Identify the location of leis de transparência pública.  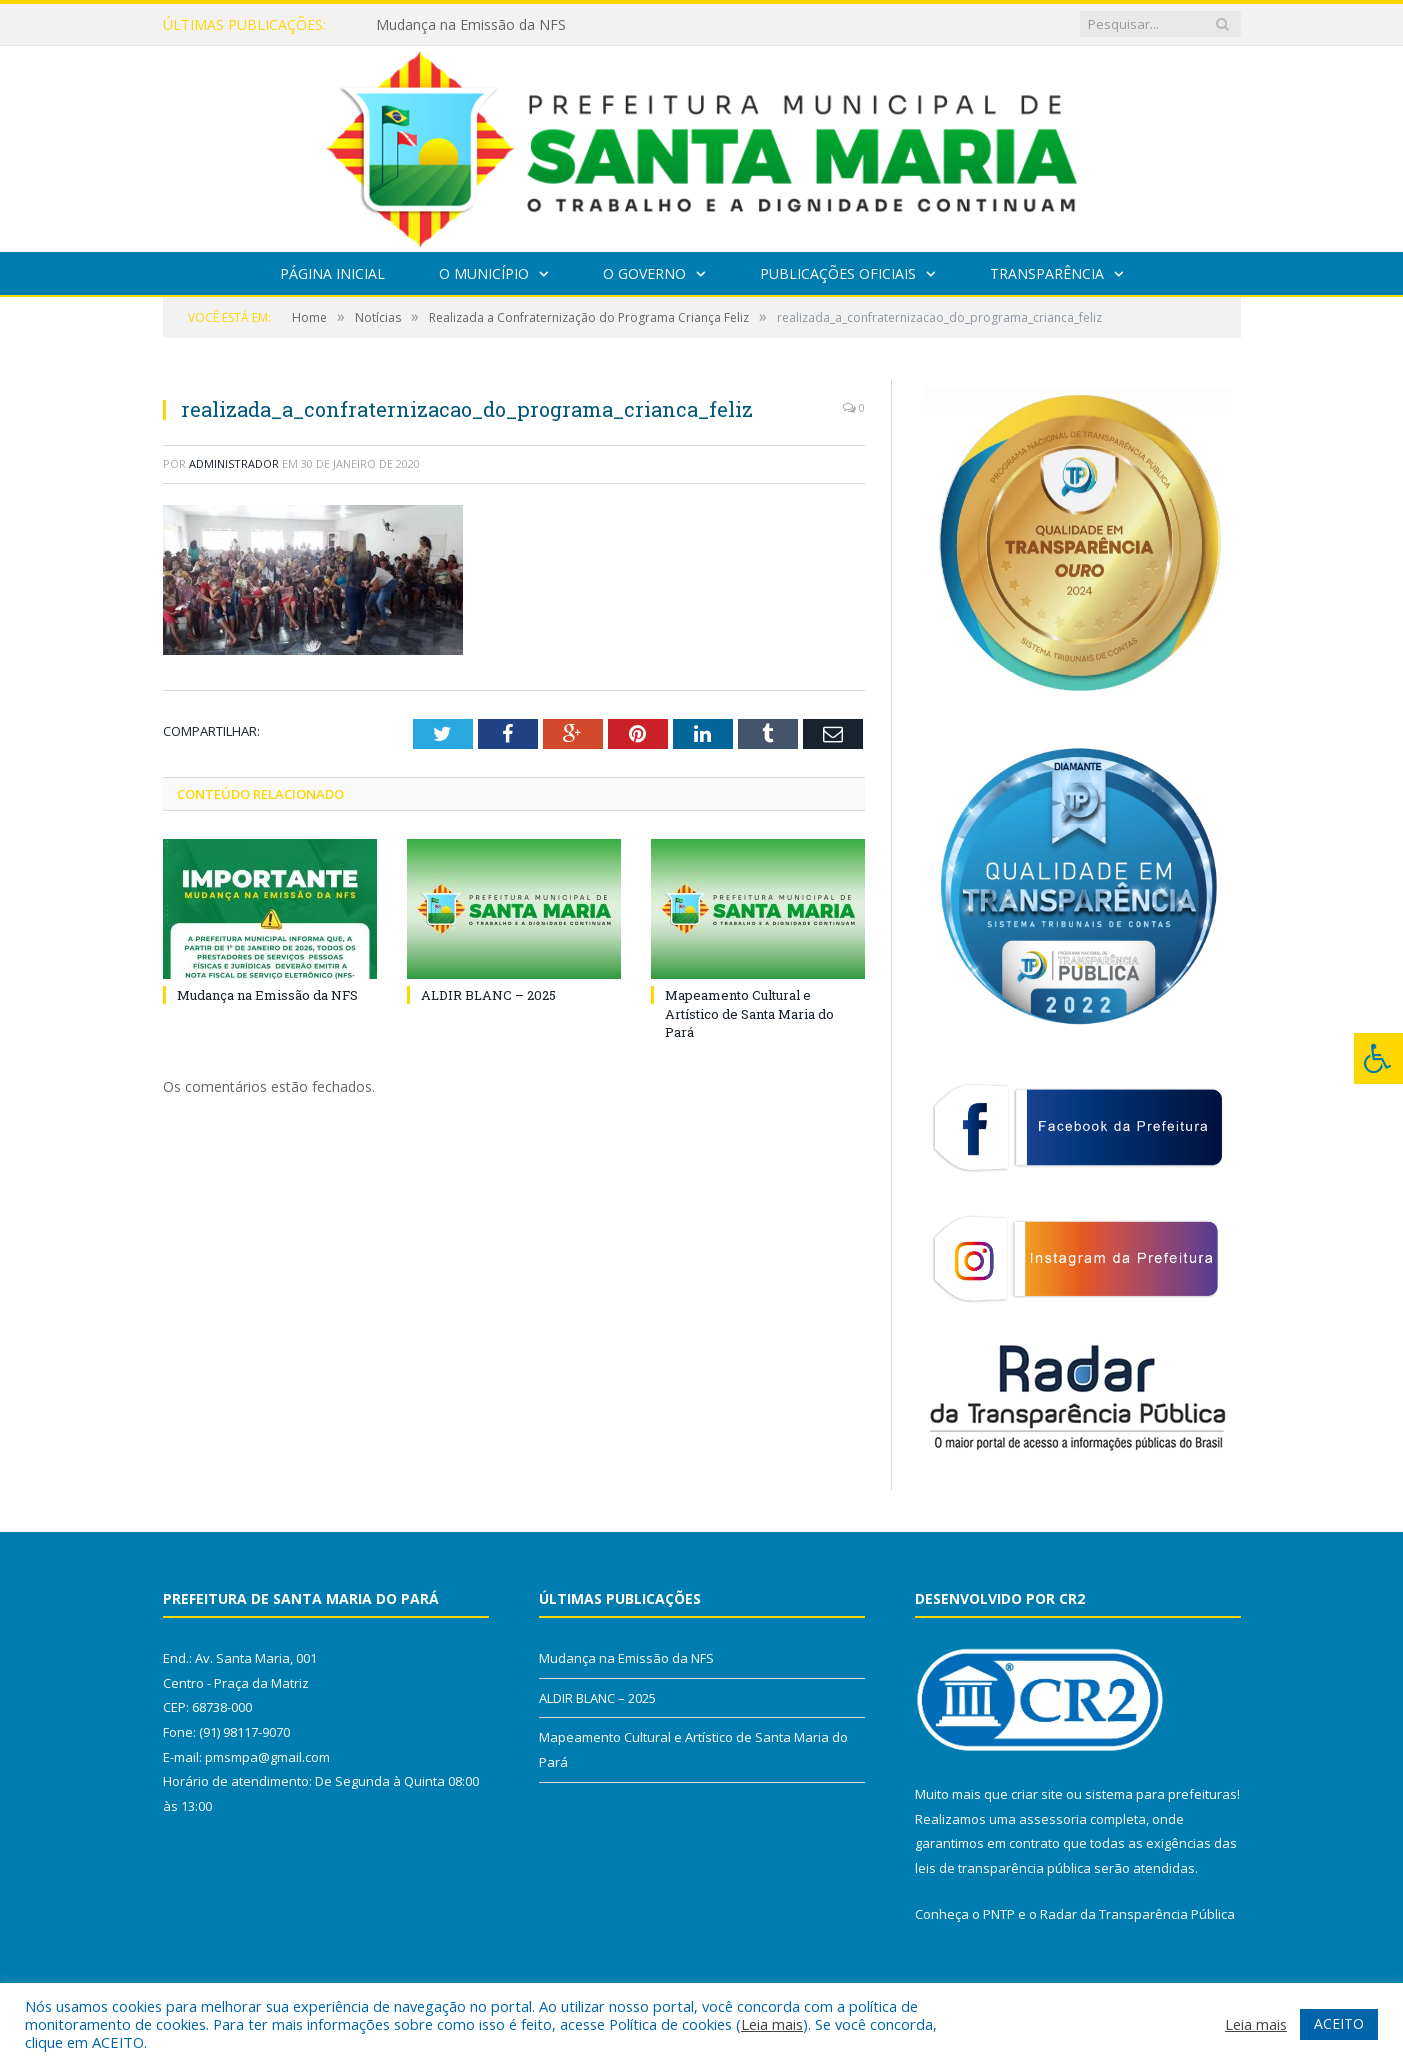
(1003, 1868).